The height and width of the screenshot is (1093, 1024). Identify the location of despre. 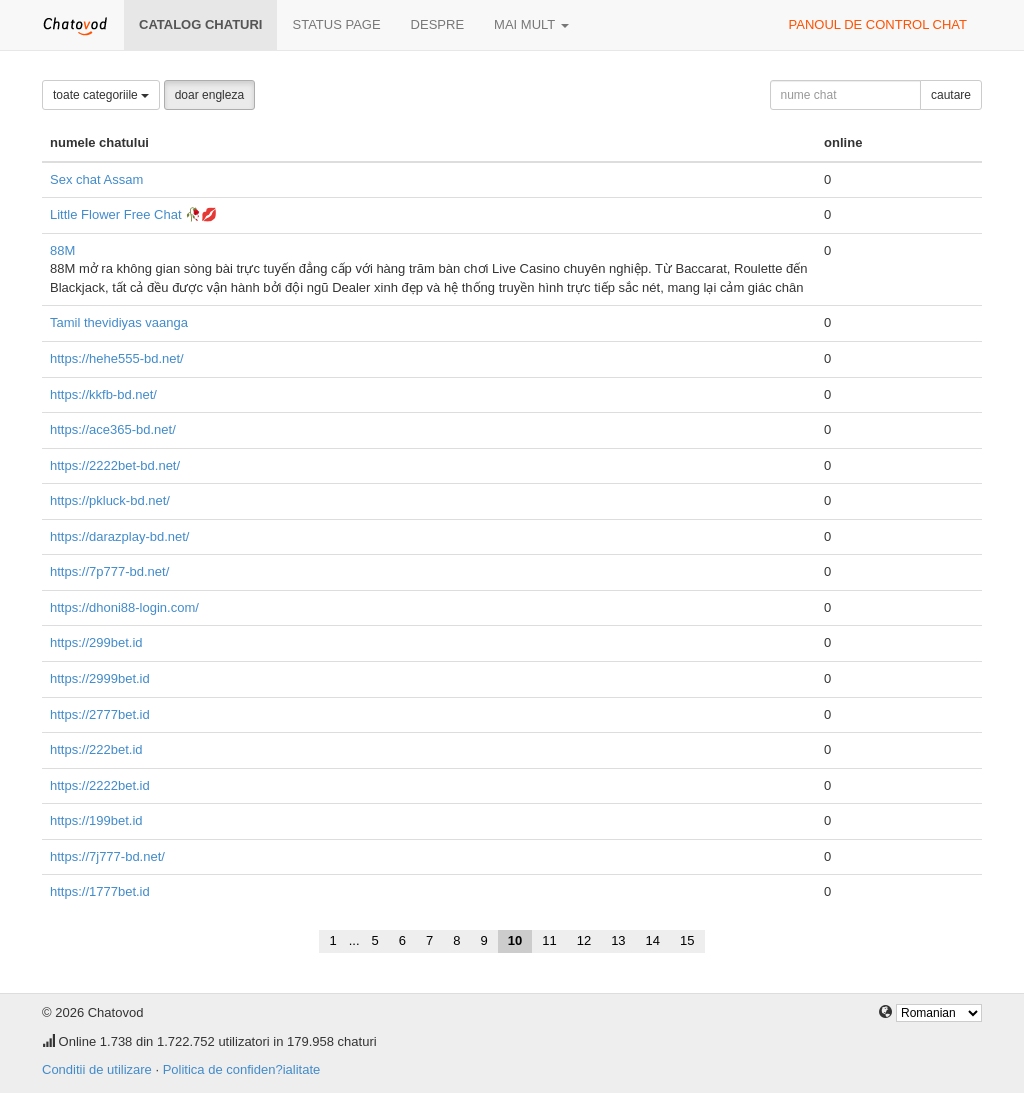
(437, 24).